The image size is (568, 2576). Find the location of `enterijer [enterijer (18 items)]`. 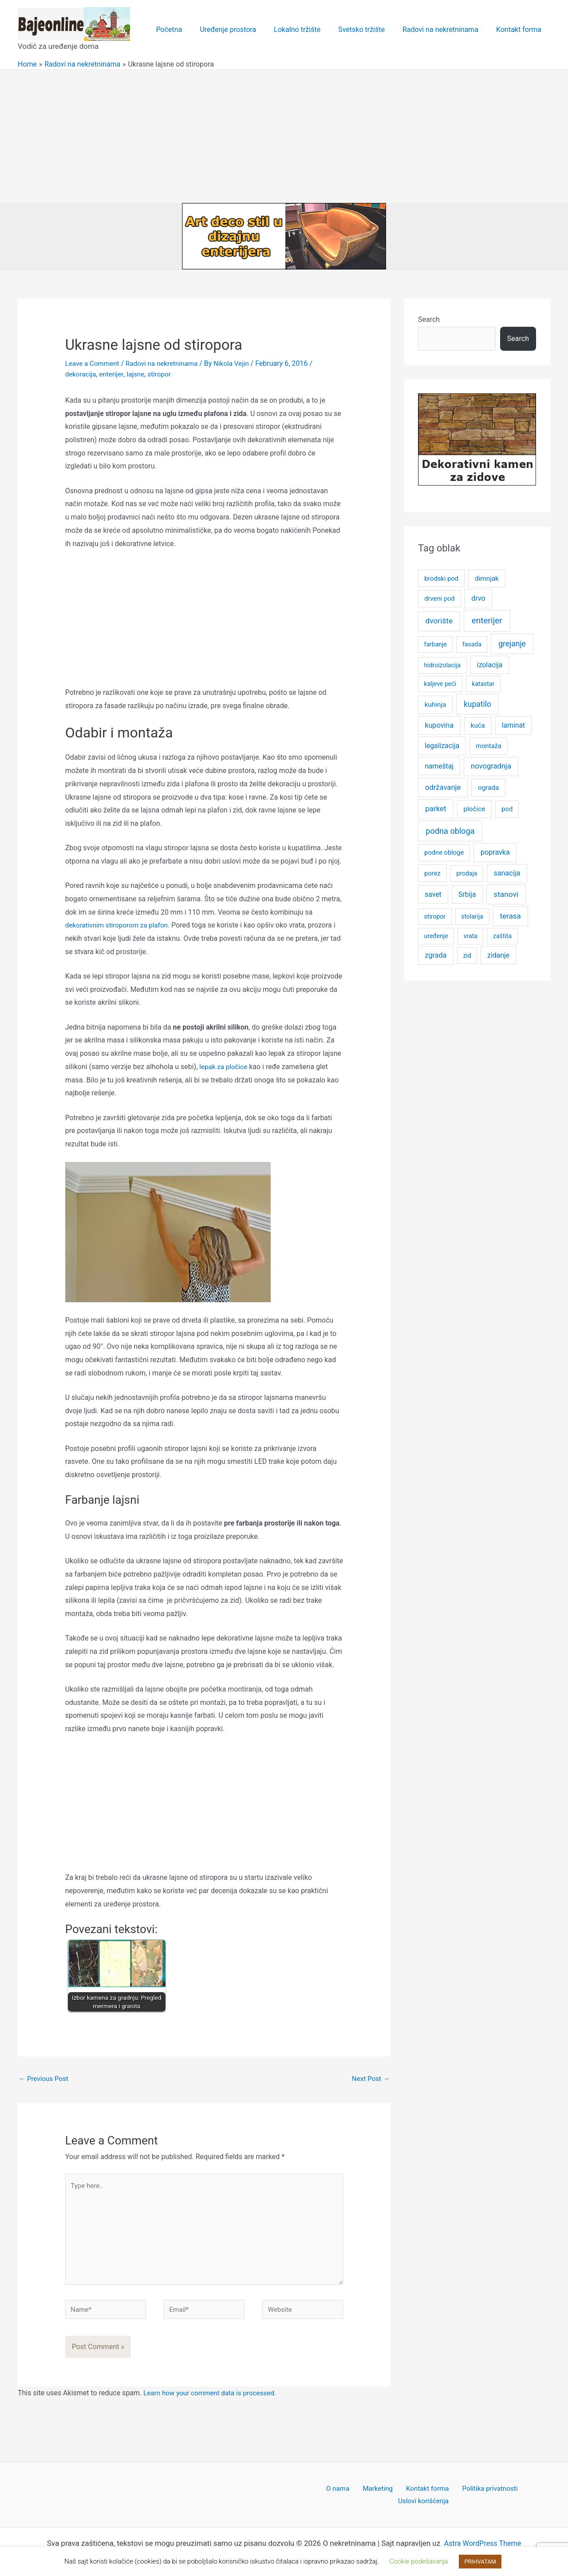

enterijer [enterijer (18 items)] is located at coordinates (487, 620).